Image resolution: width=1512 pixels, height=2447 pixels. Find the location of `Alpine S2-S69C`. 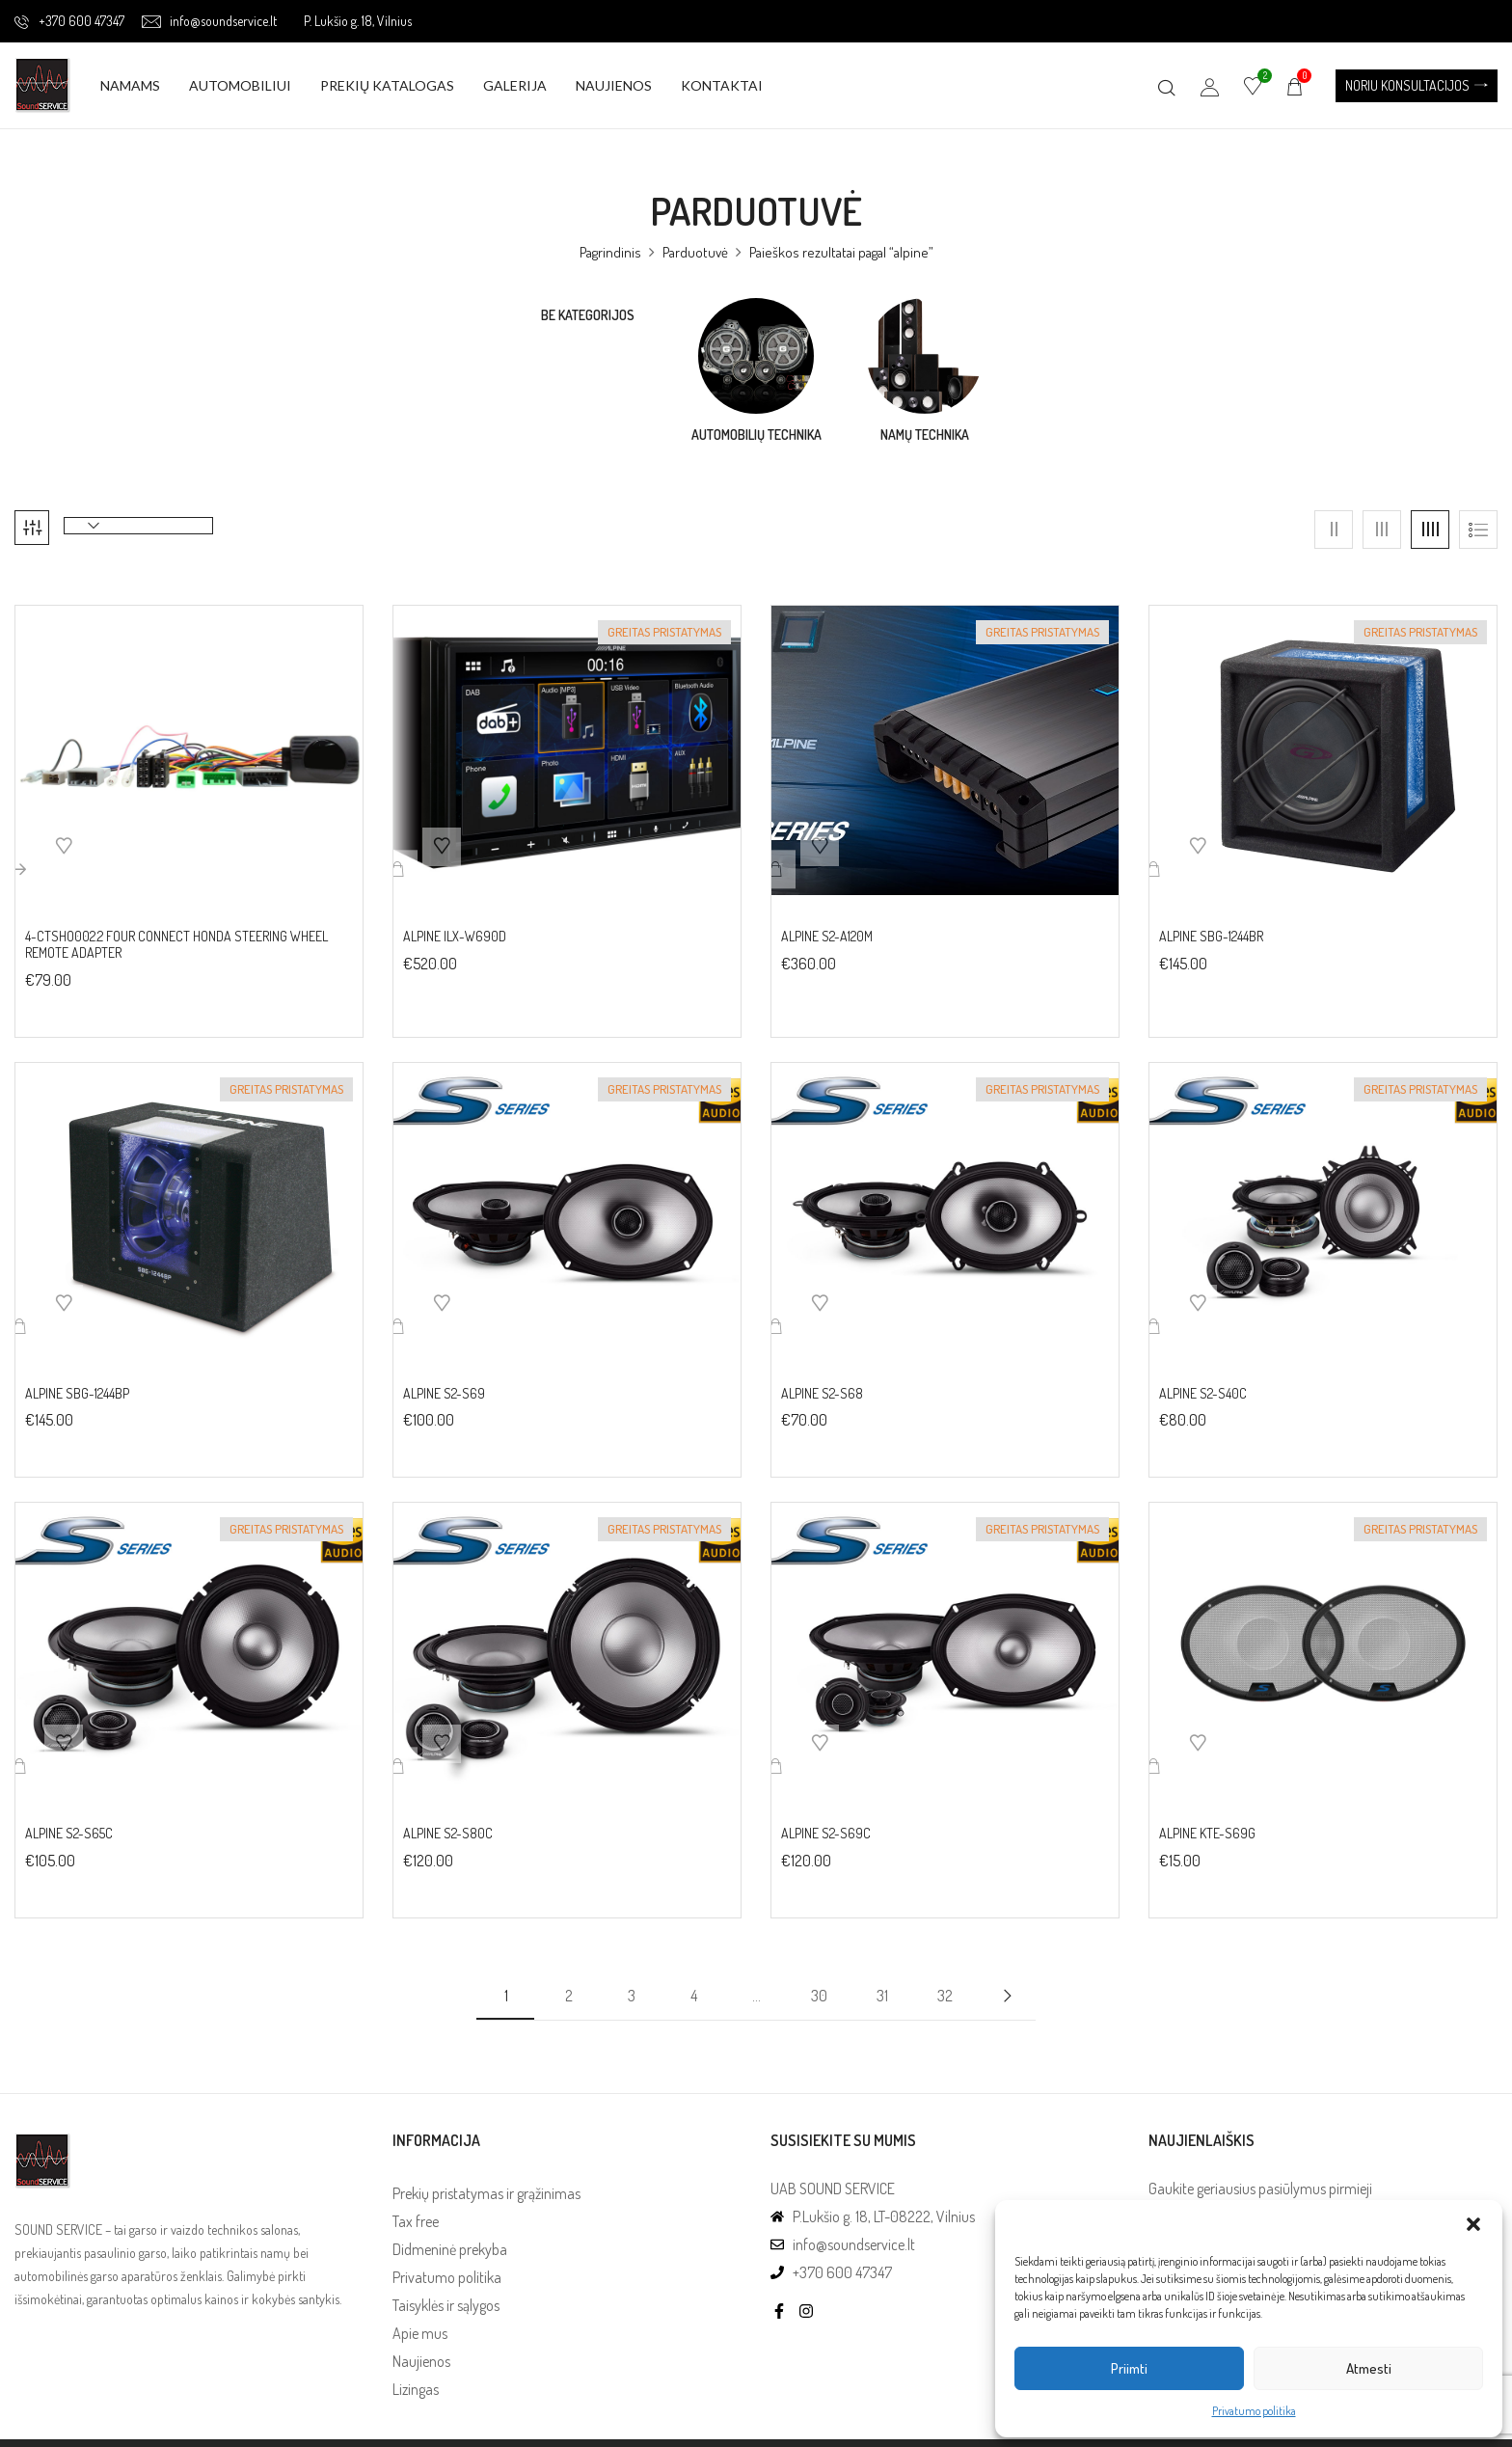

Alpine S2-S69C is located at coordinates (826, 1820).